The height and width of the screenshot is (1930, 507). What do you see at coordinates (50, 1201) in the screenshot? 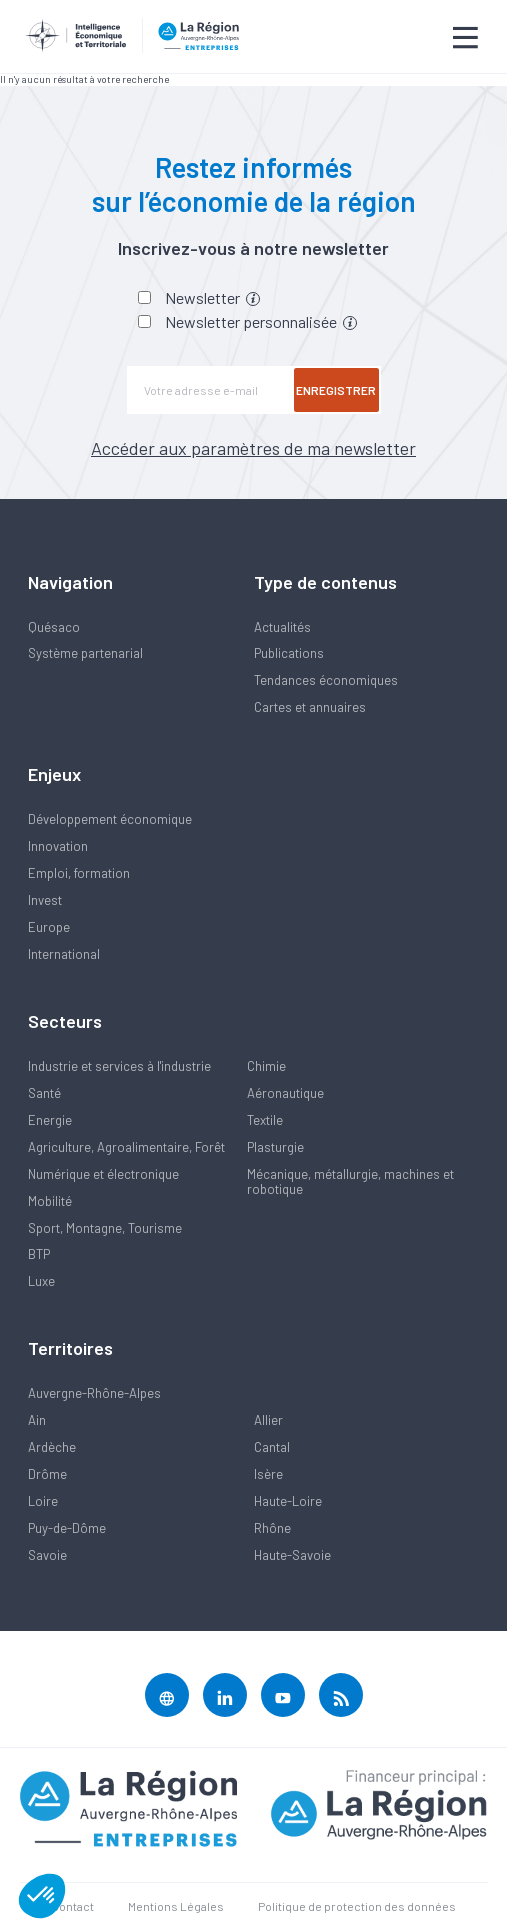
I see `Mobilité` at bounding box center [50, 1201].